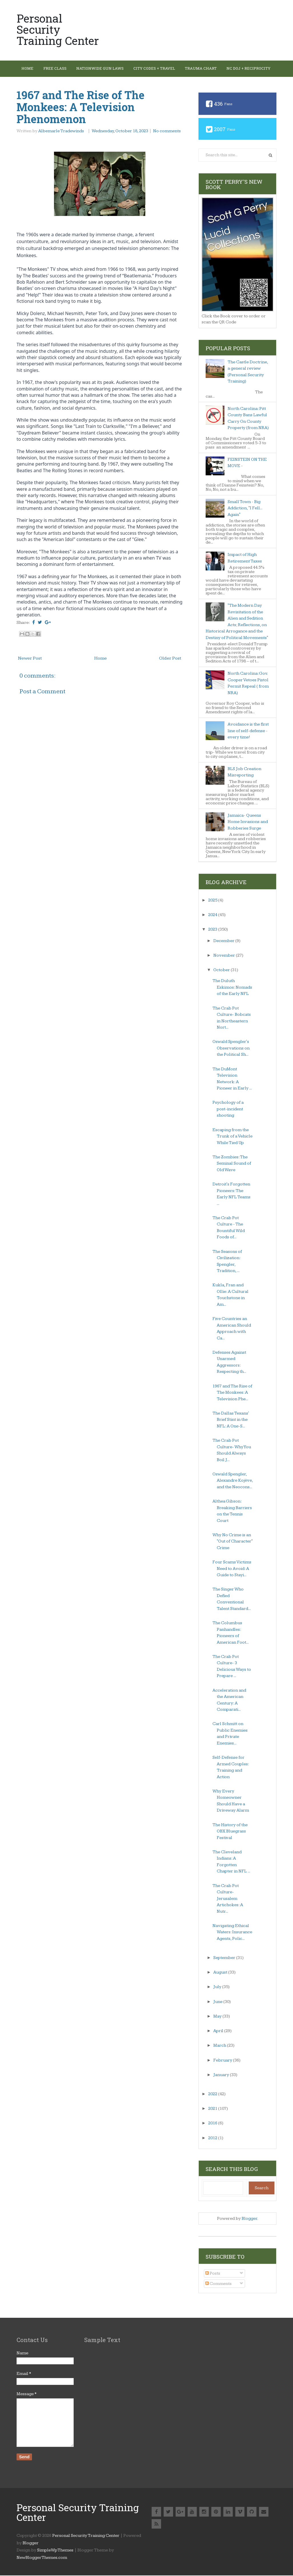 This screenshot has width=293, height=2576. What do you see at coordinates (248, 822) in the screenshot?
I see `Jamaica- Queens Home Invasions and Robberies Surge` at bounding box center [248, 822].